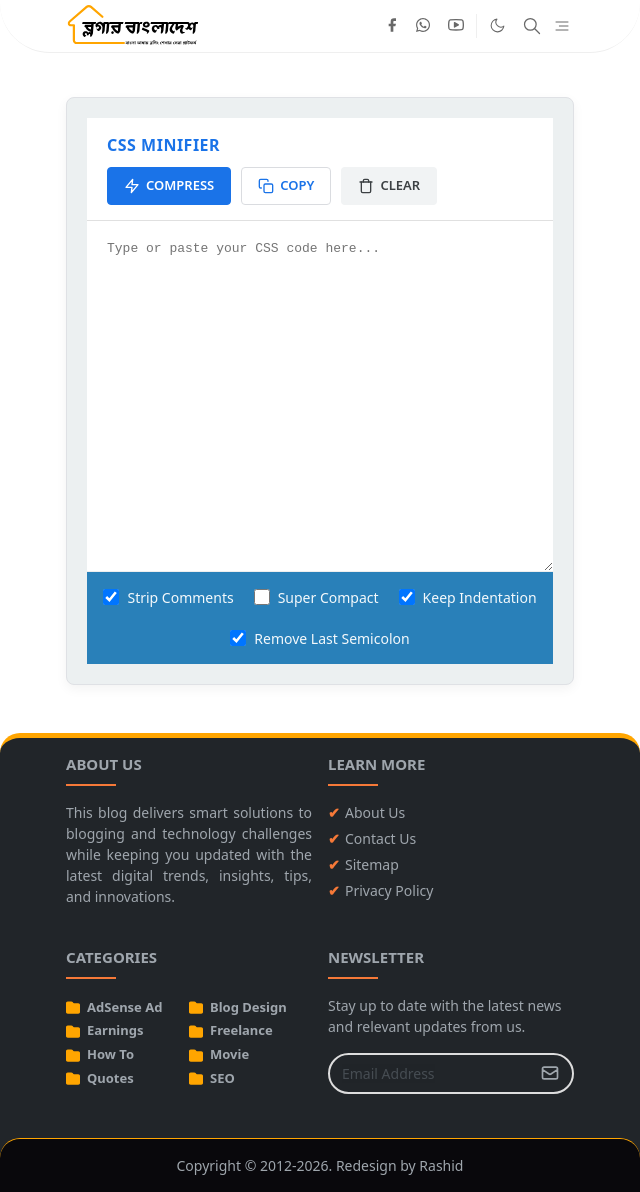  What do you see at coordinates (497, 25) in the screenshot?
I see `[Toggle Dark Mode]` at bounding box center [497, 25].